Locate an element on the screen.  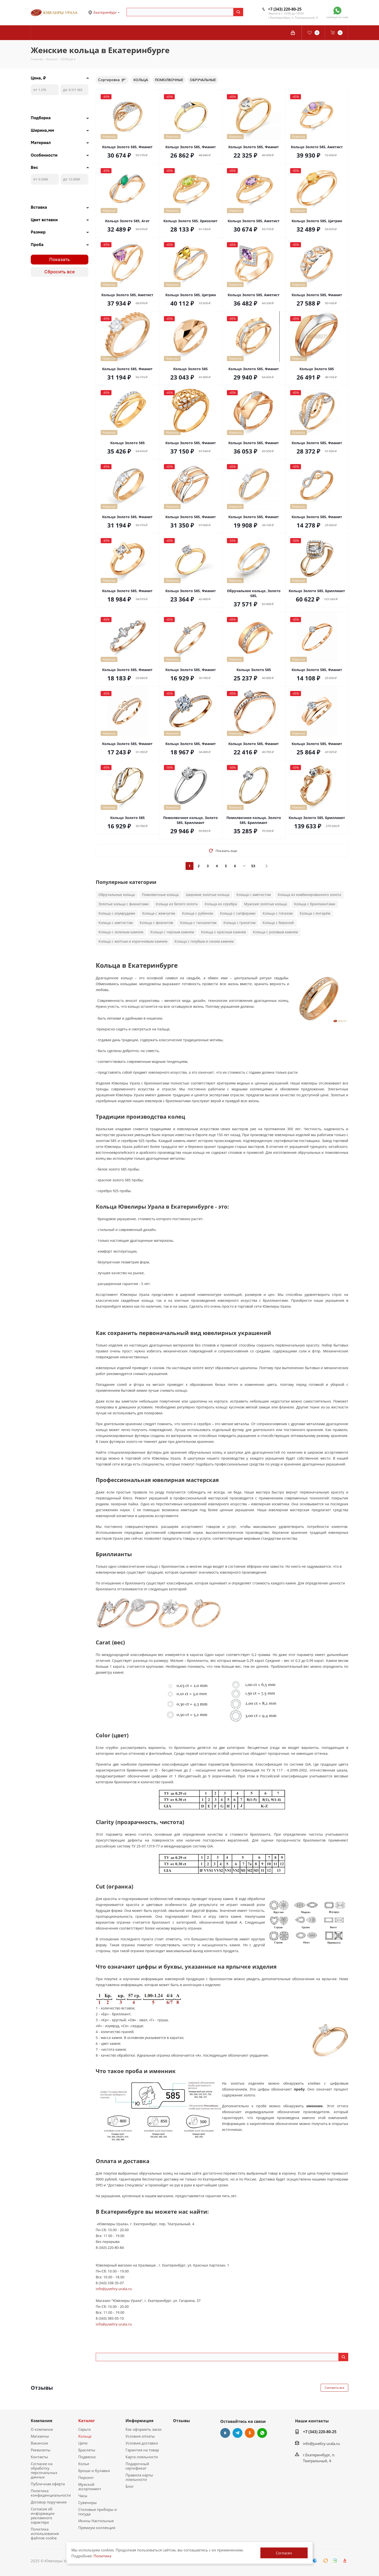
53 is located at coordinates (253, 866).